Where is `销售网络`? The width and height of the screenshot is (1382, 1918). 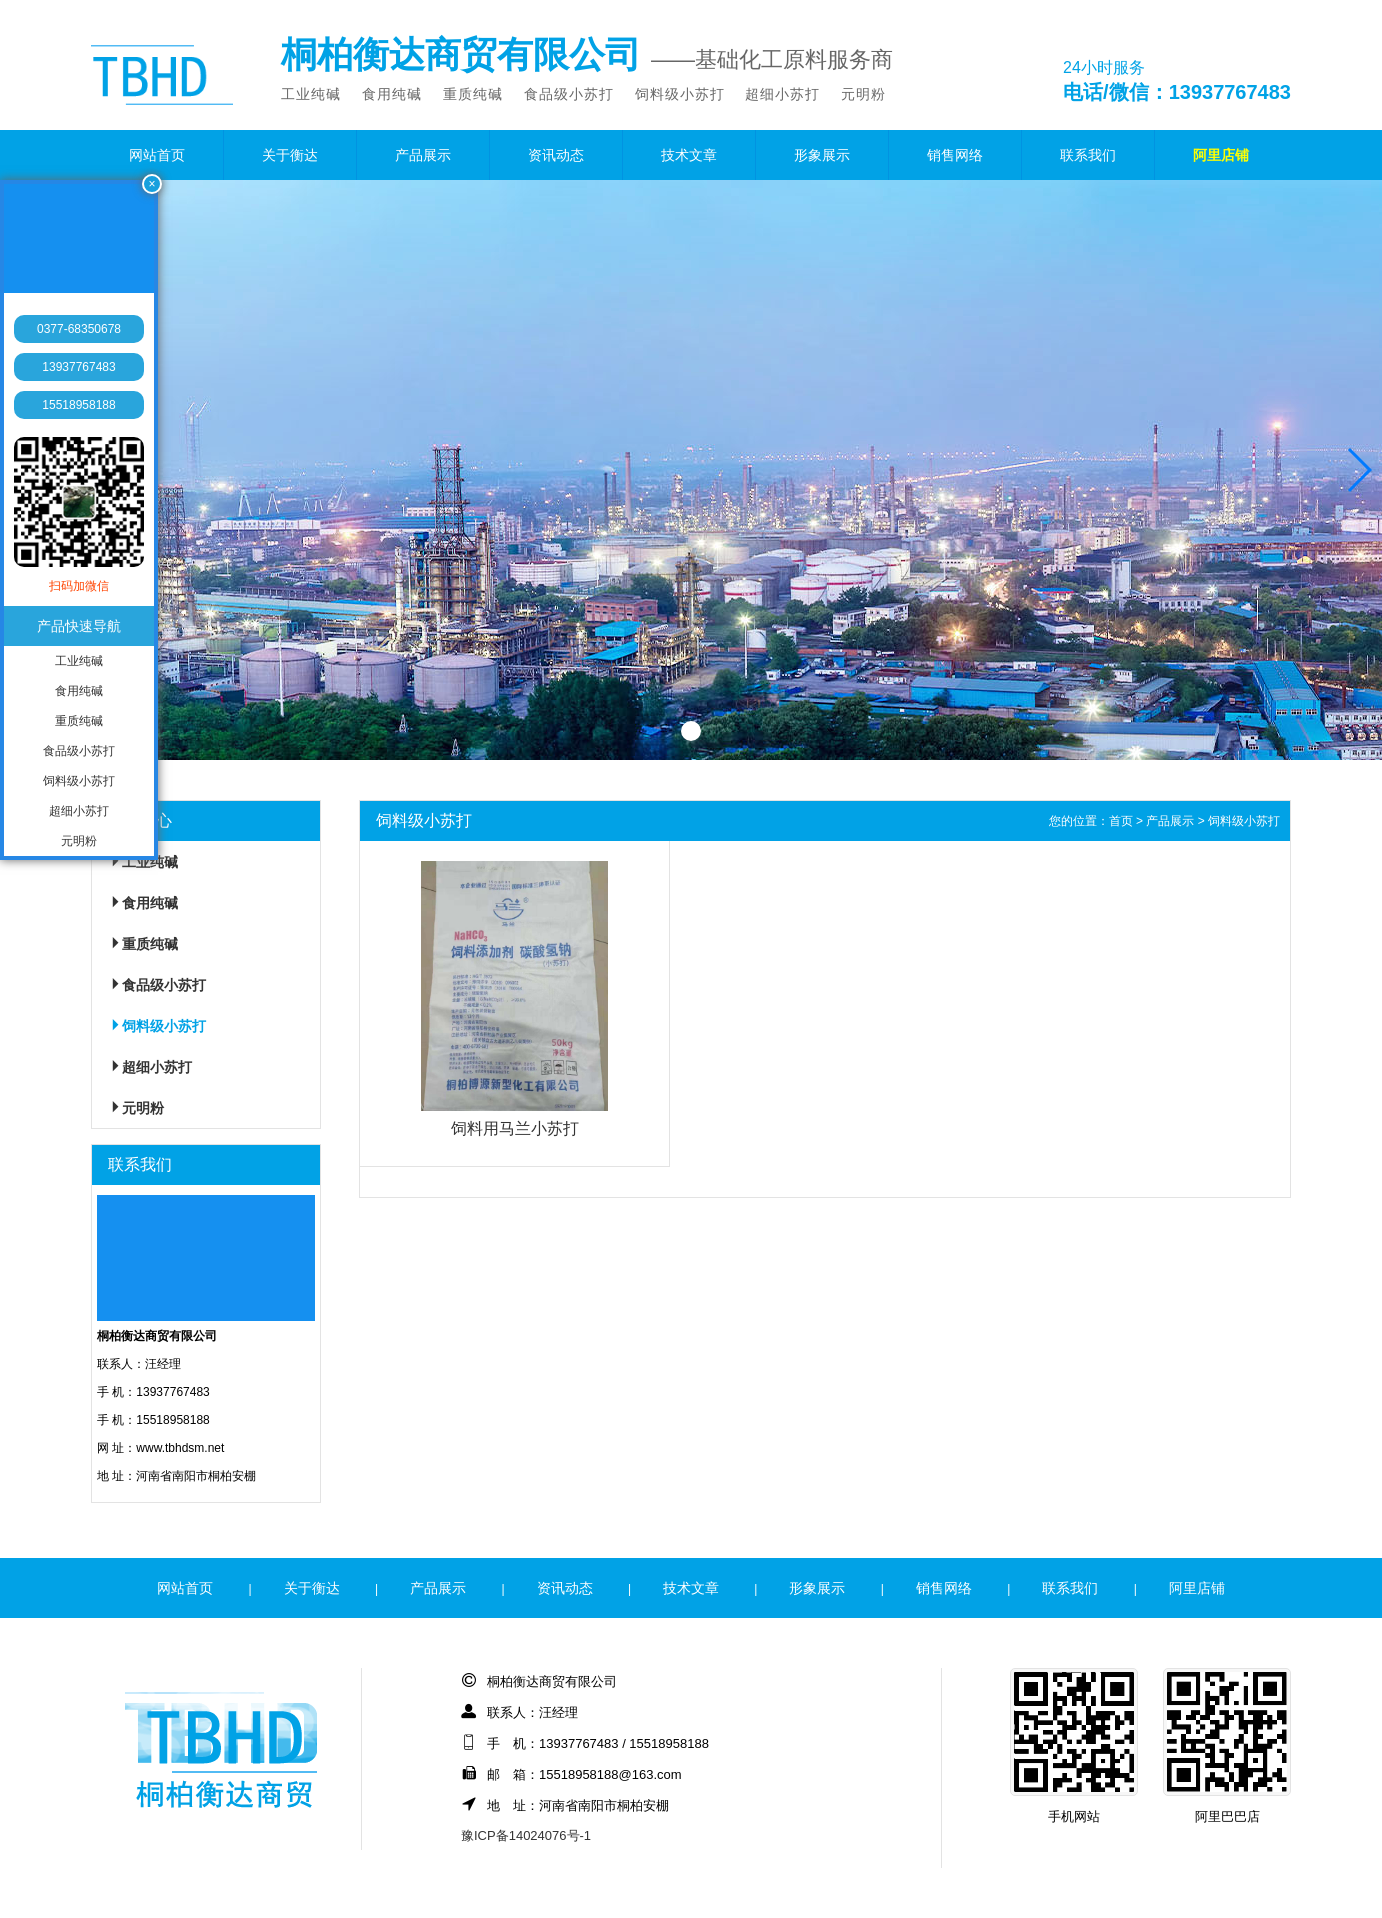 销售网络 is located at coordinates (955, 155).